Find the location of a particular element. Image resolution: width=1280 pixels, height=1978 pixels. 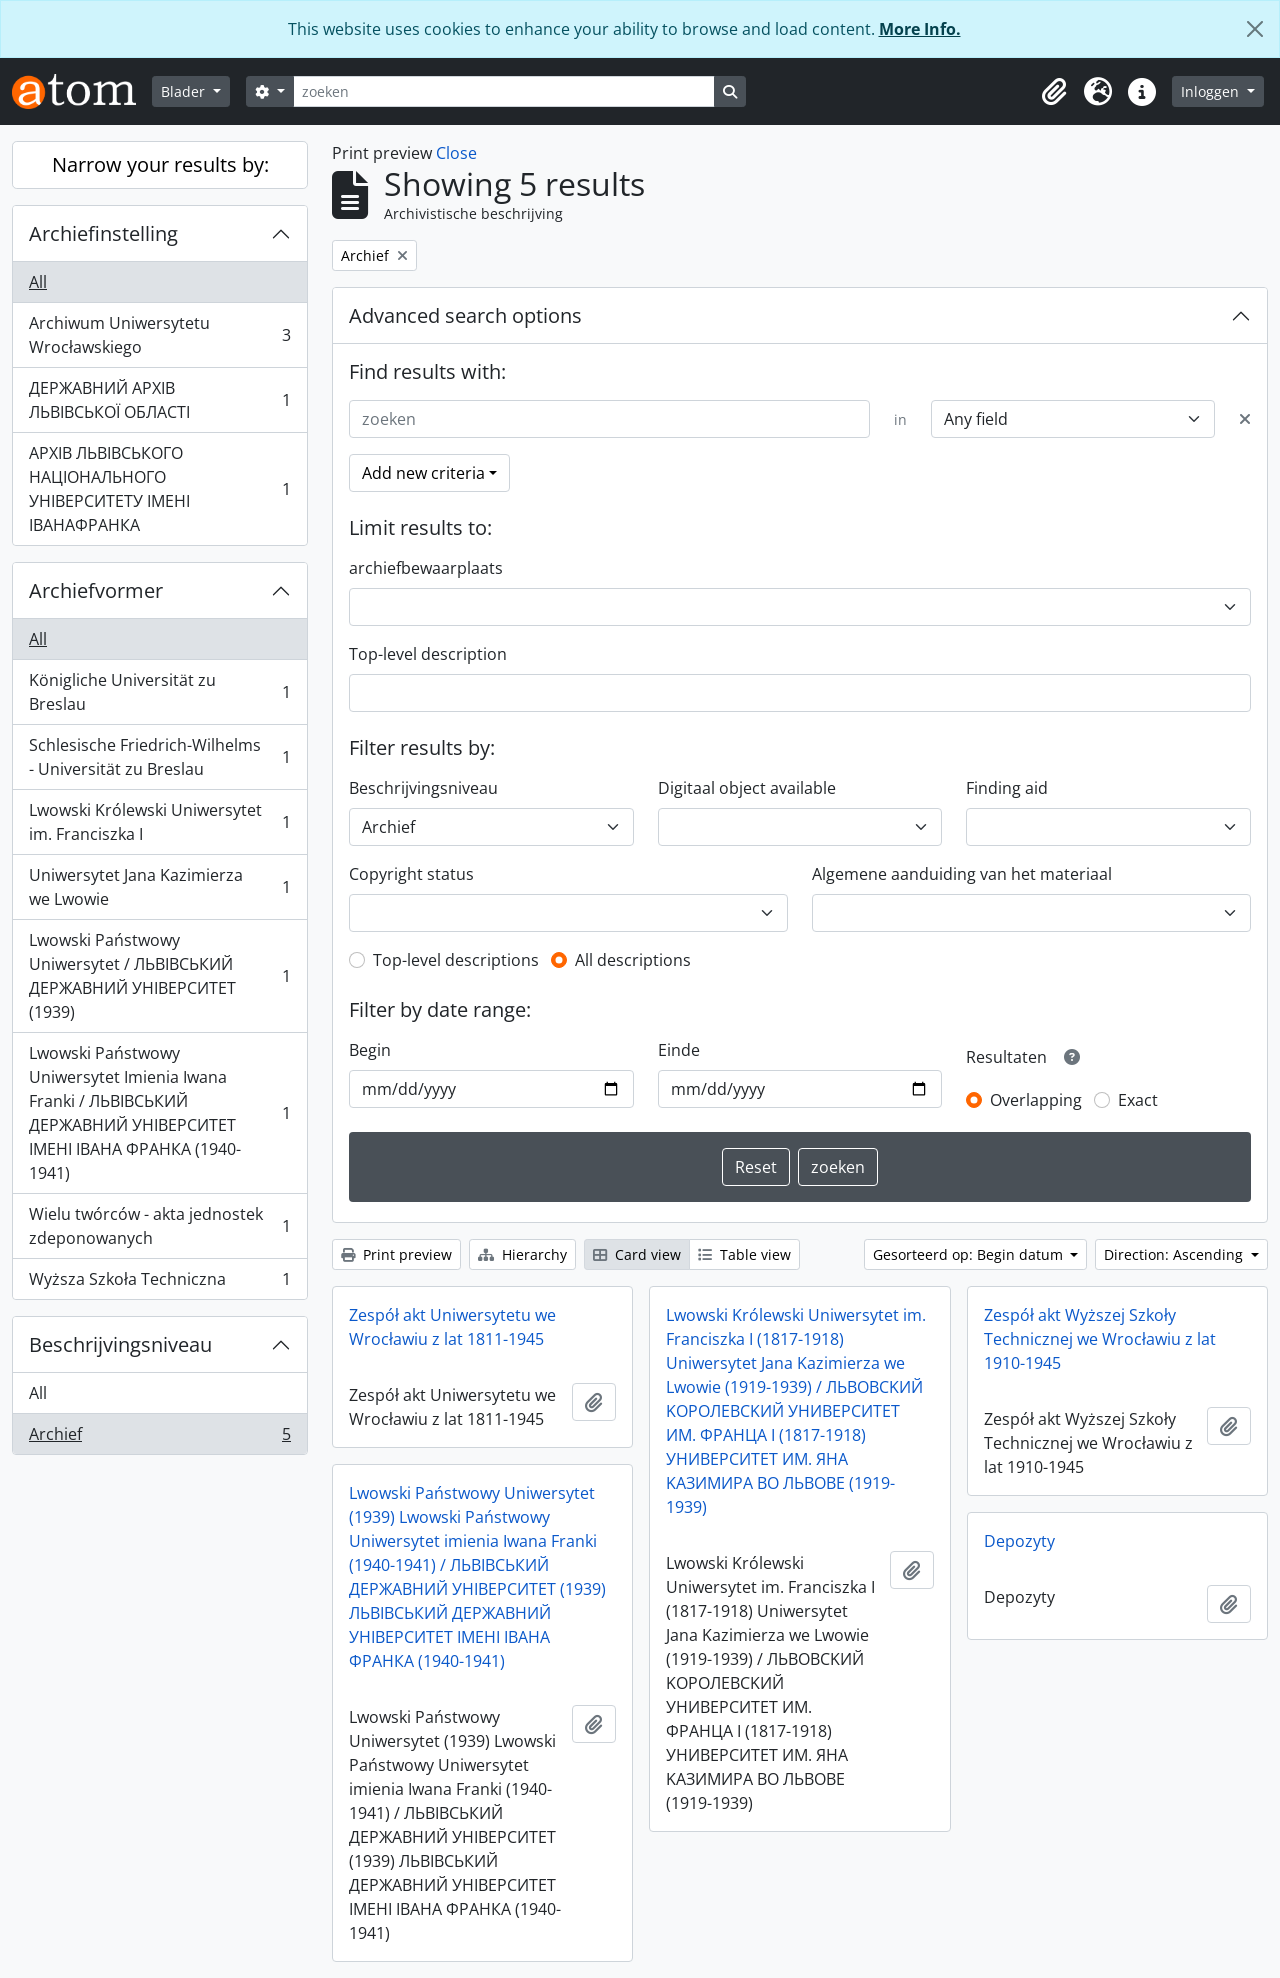

Zespół akt Wyższej Szkoły Technicznej we Wrocławiu z lat 1910-1945 is located at coordinates (1100, 1339).